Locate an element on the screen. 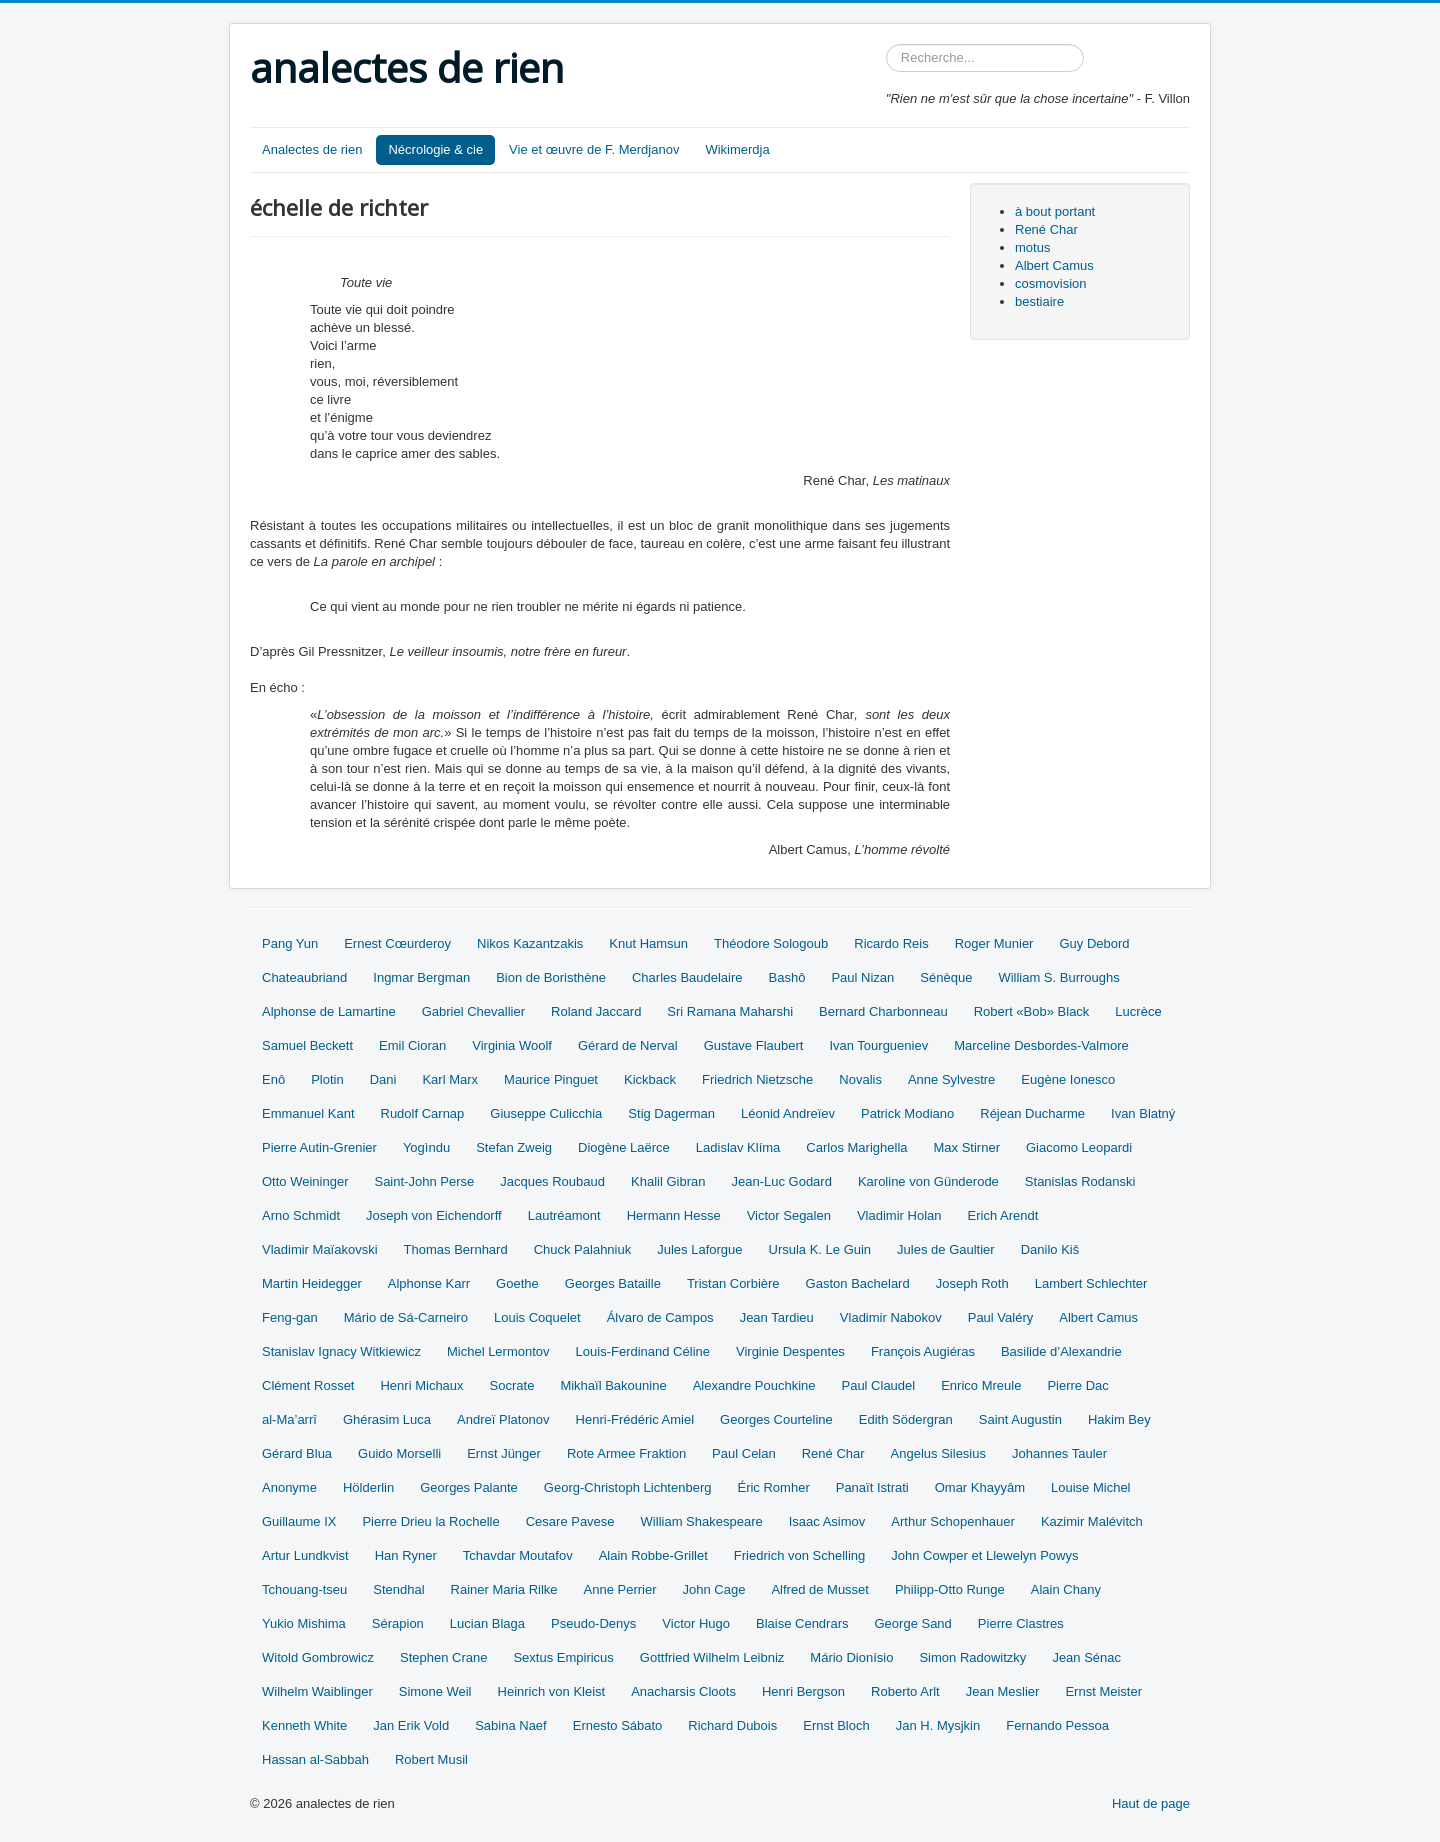  Emmanuel Kant is located at coordinates (308, 1113).